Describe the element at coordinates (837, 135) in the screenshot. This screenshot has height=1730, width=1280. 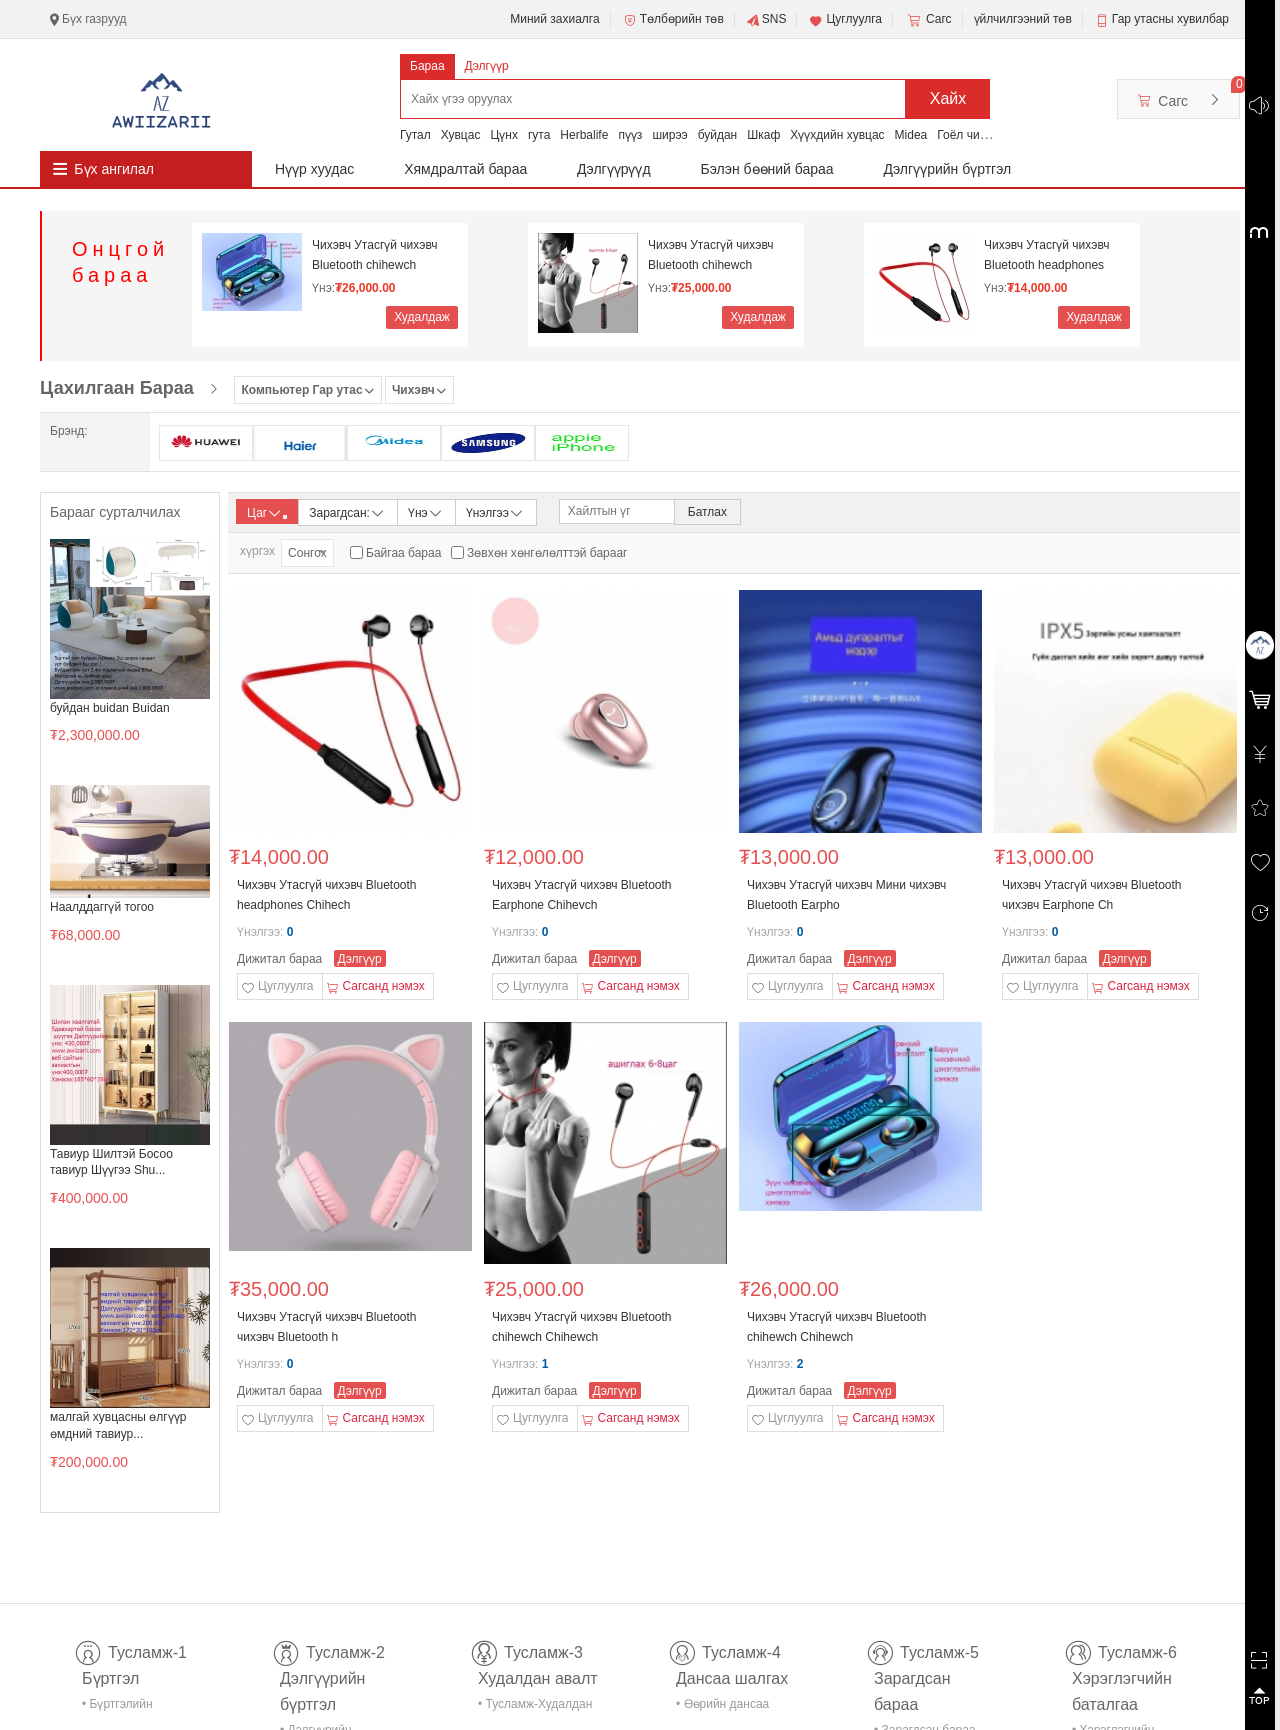
I see `Хүүхдийн хувцас` at that location.